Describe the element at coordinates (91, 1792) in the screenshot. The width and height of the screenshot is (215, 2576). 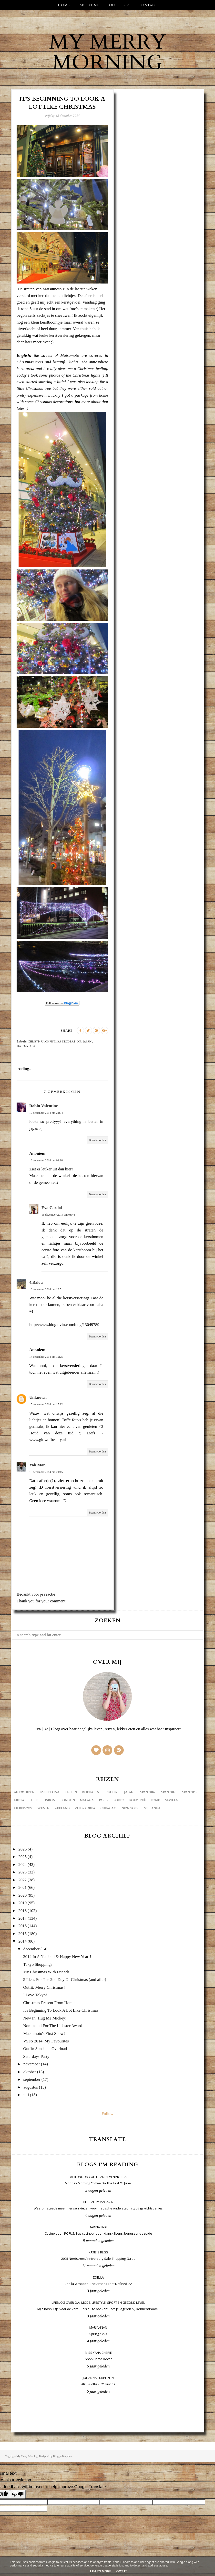
I see `Boedapest` at that location.